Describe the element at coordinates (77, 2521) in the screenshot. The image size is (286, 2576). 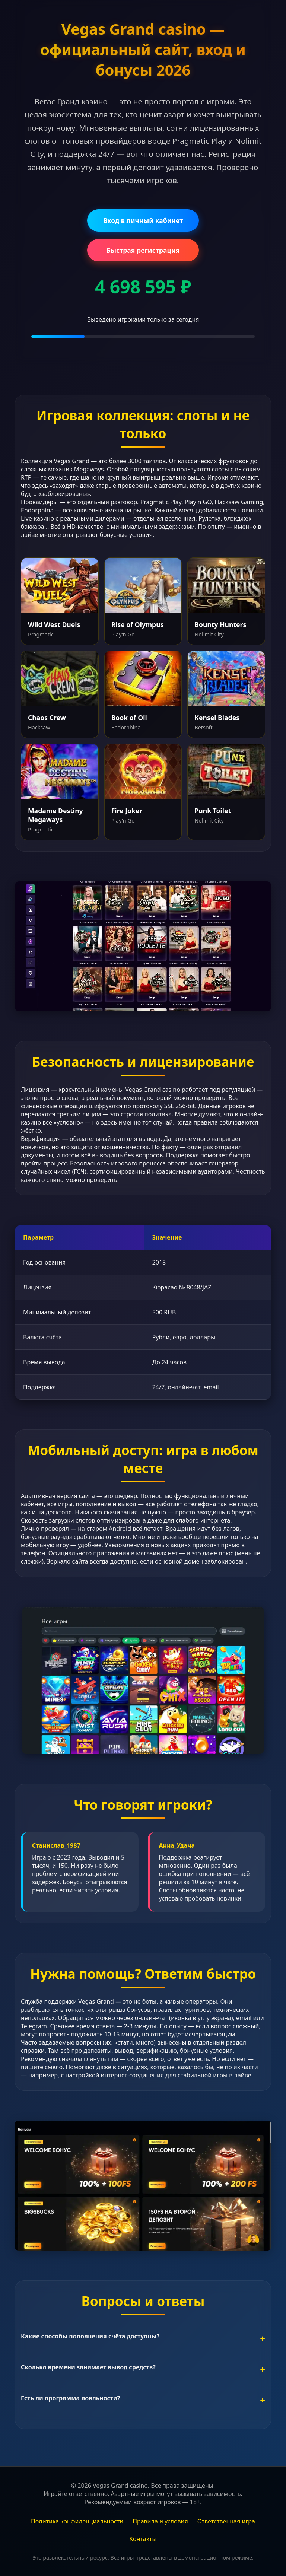
I see `Политика конфиденциальности` at that location.